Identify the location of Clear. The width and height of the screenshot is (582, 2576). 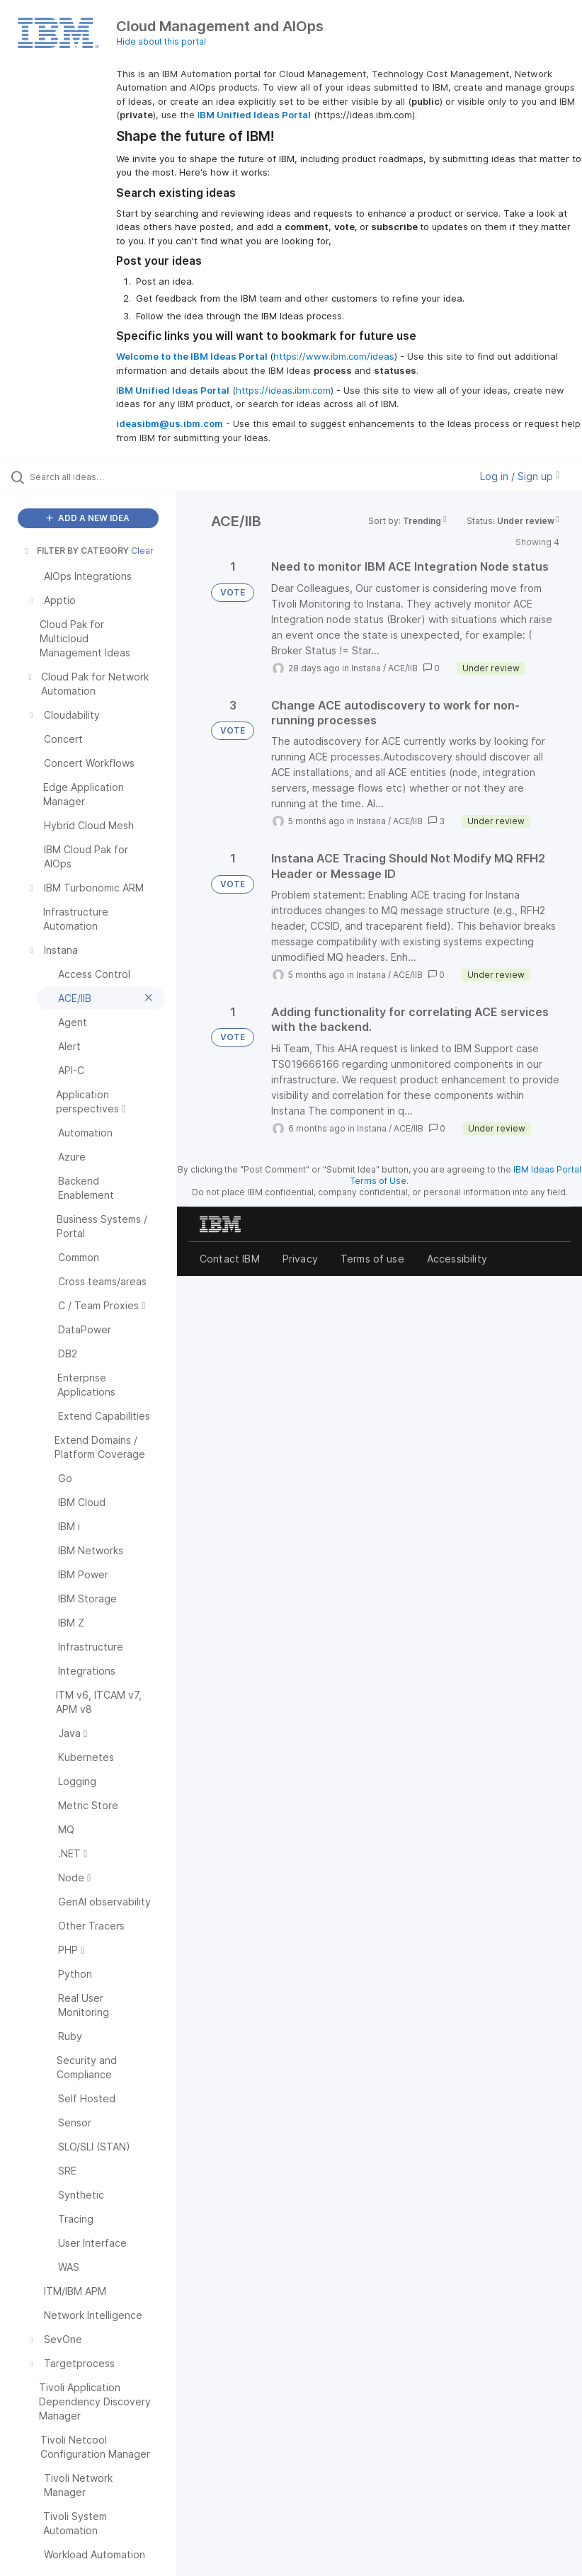
(142, 550).